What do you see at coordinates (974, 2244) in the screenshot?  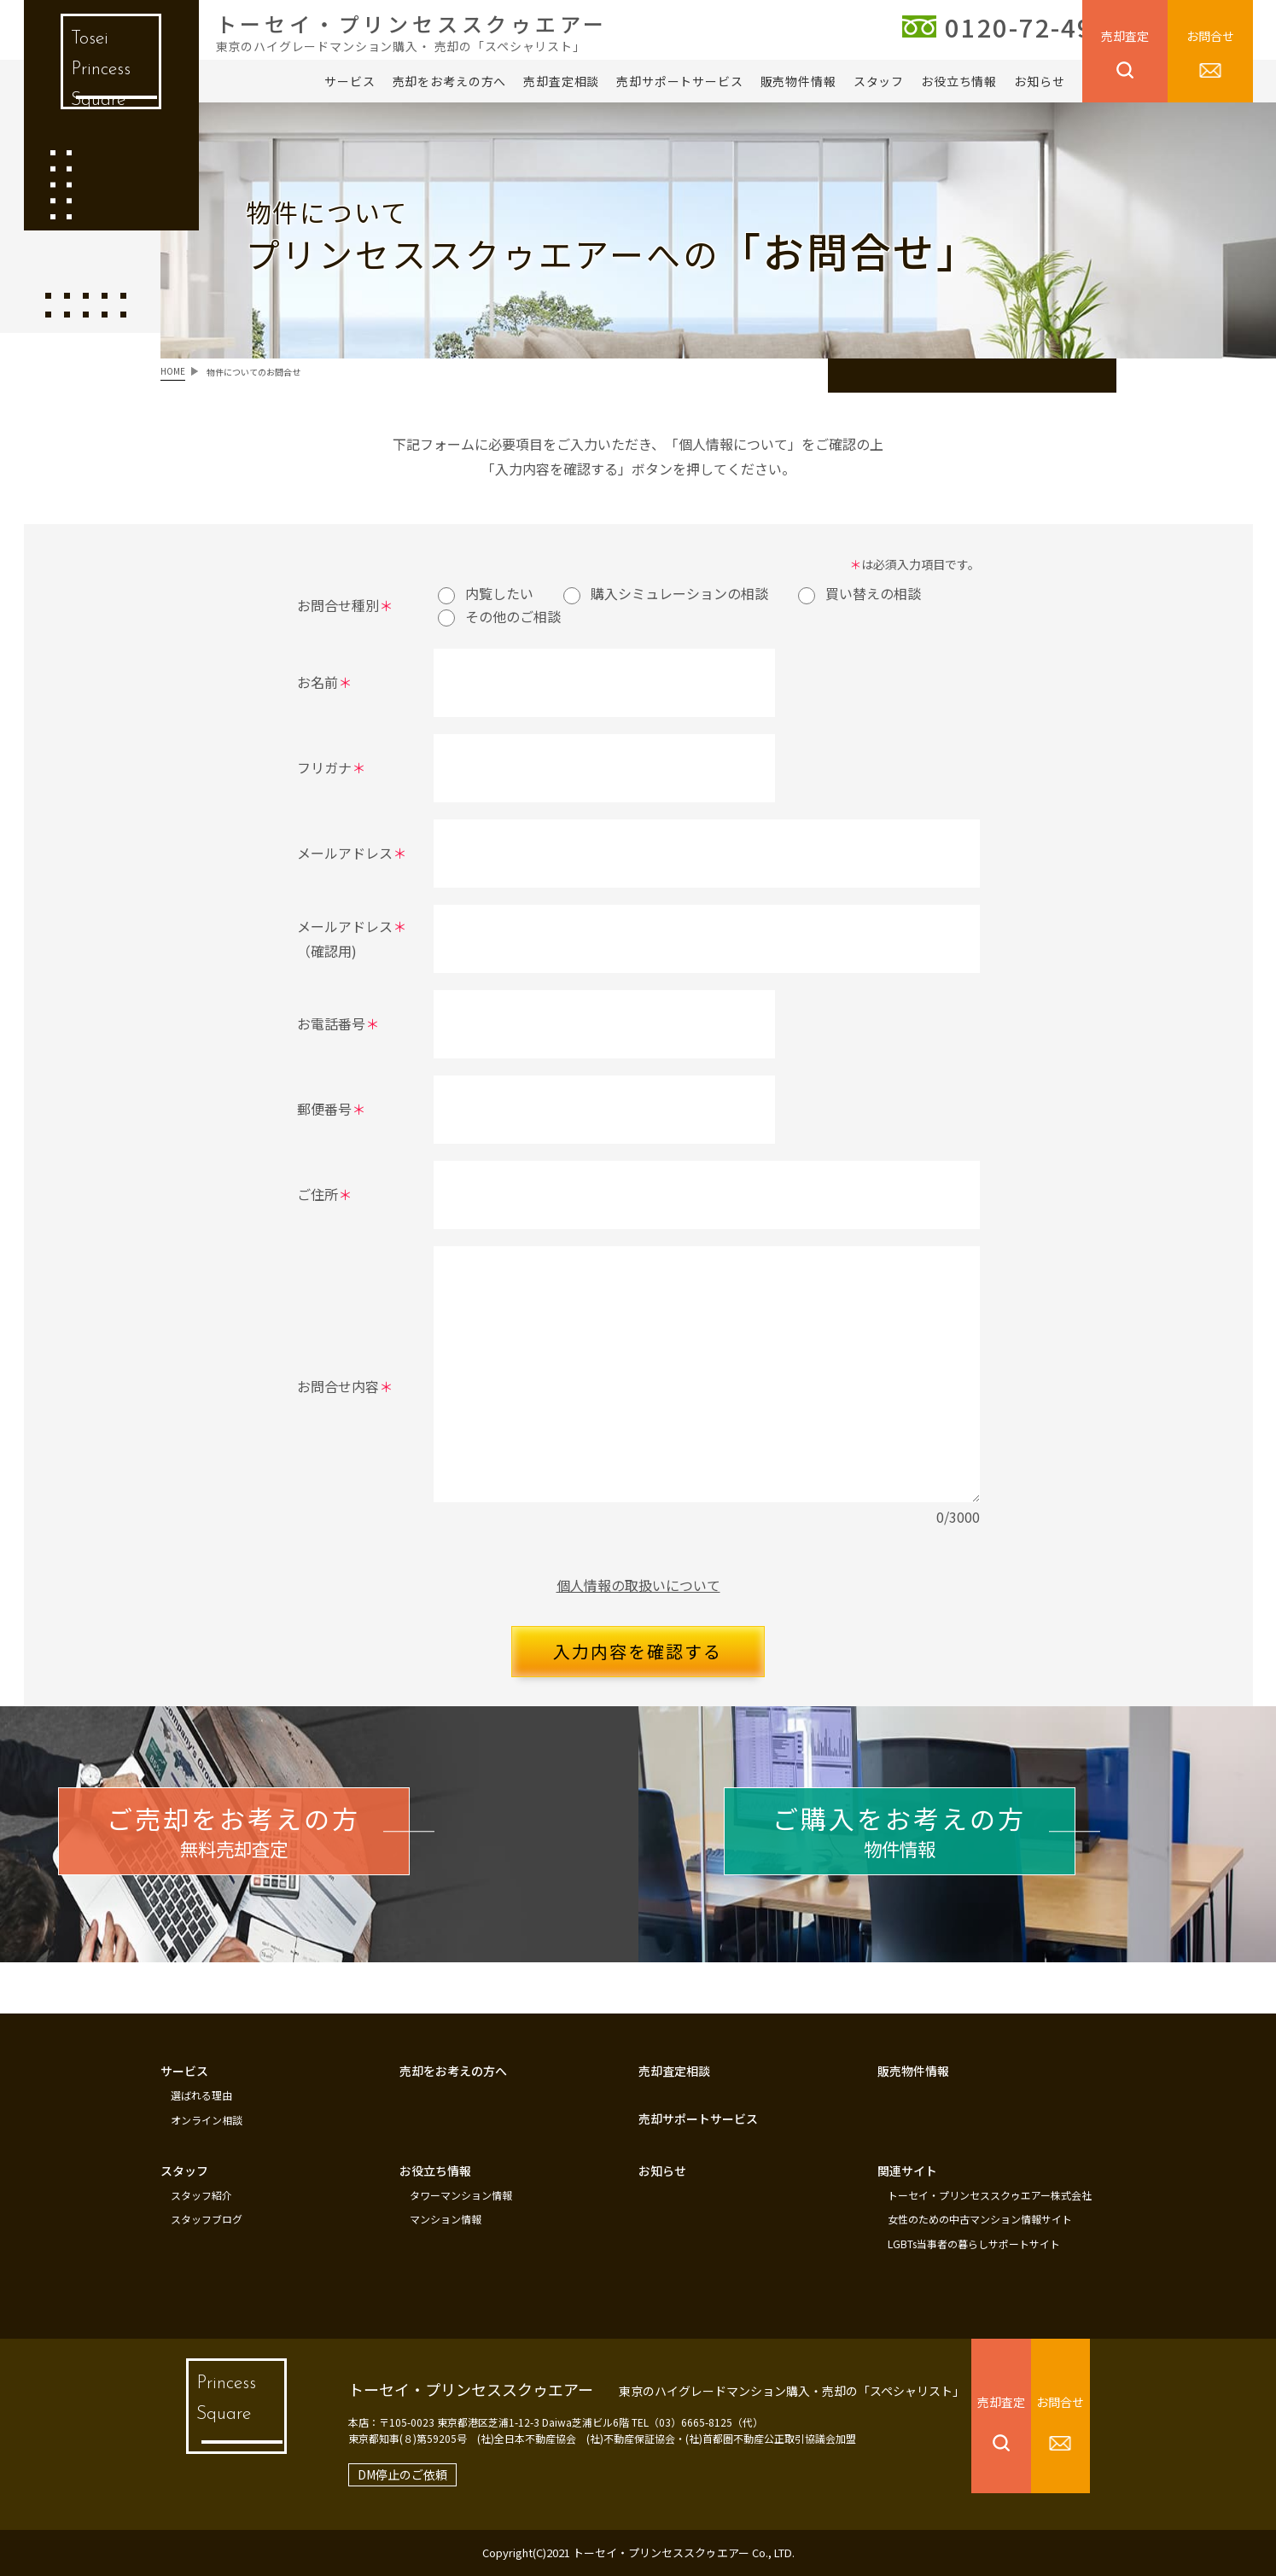 I see `LGBTs当事者の暮らしサポートサイト` at bounding box center [974, 2244].